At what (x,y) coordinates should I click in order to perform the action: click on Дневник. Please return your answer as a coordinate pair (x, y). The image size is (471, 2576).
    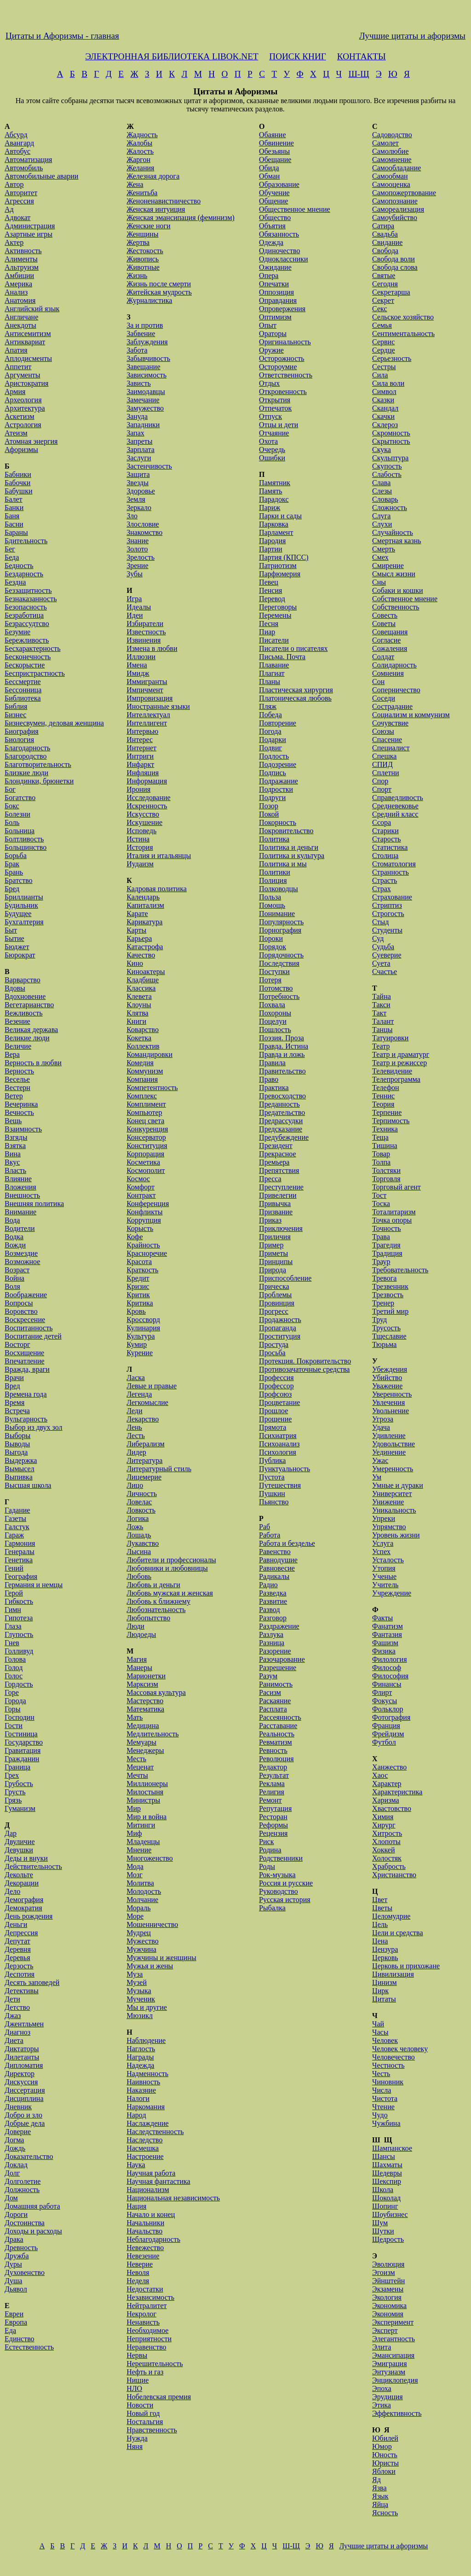
    Looking at the image, I should click on (18, 2107).